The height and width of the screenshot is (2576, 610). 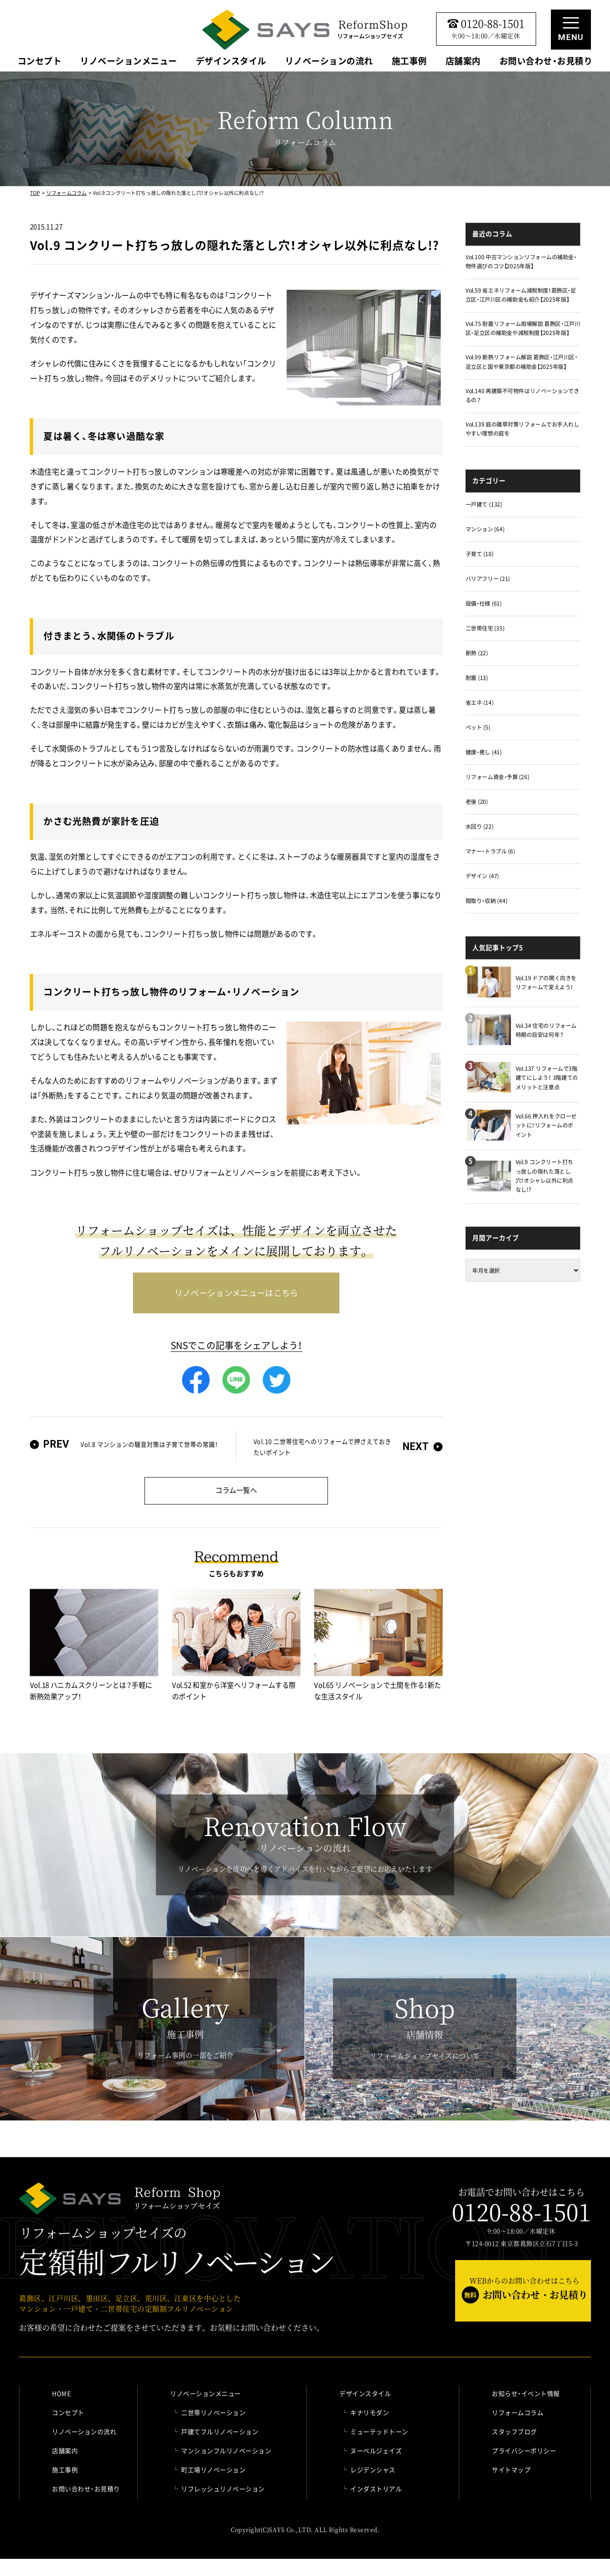 What do you see at coordinates (66, 192) in the screenshot?
I see `リフォームコラム` at bounding box center [66, 192].